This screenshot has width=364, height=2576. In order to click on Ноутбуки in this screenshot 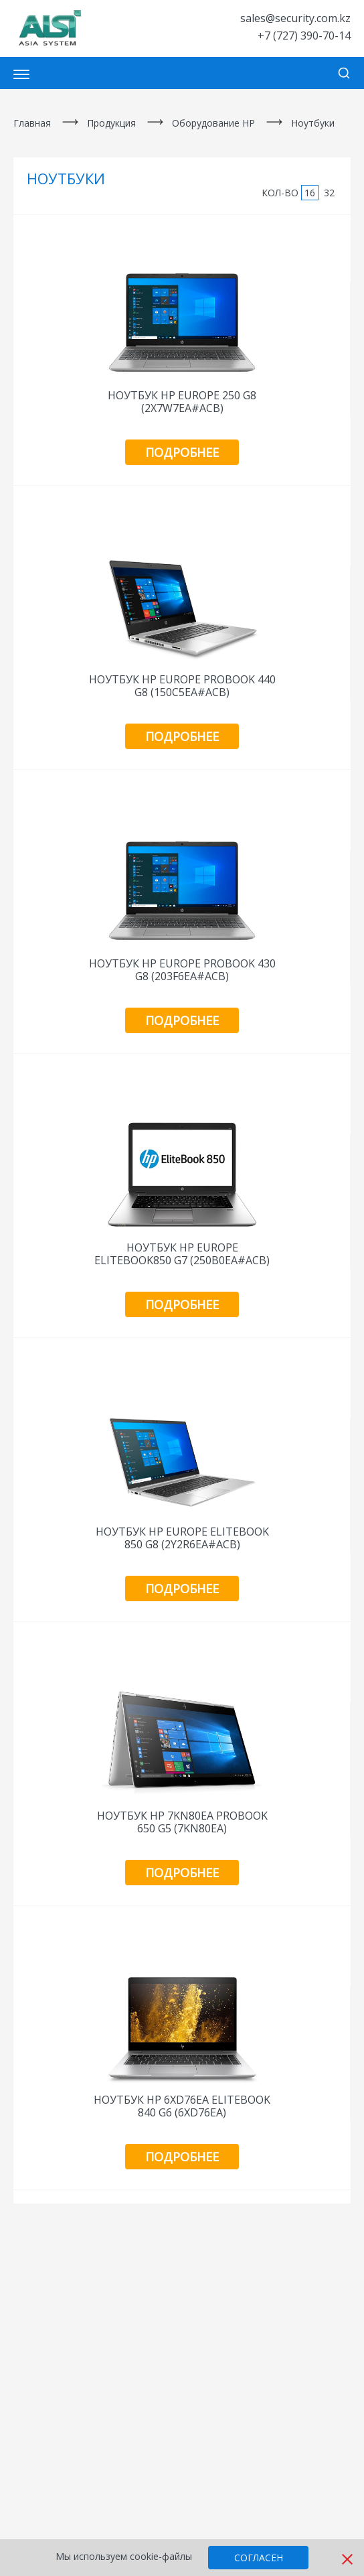, I will do `click(313, 123)`.